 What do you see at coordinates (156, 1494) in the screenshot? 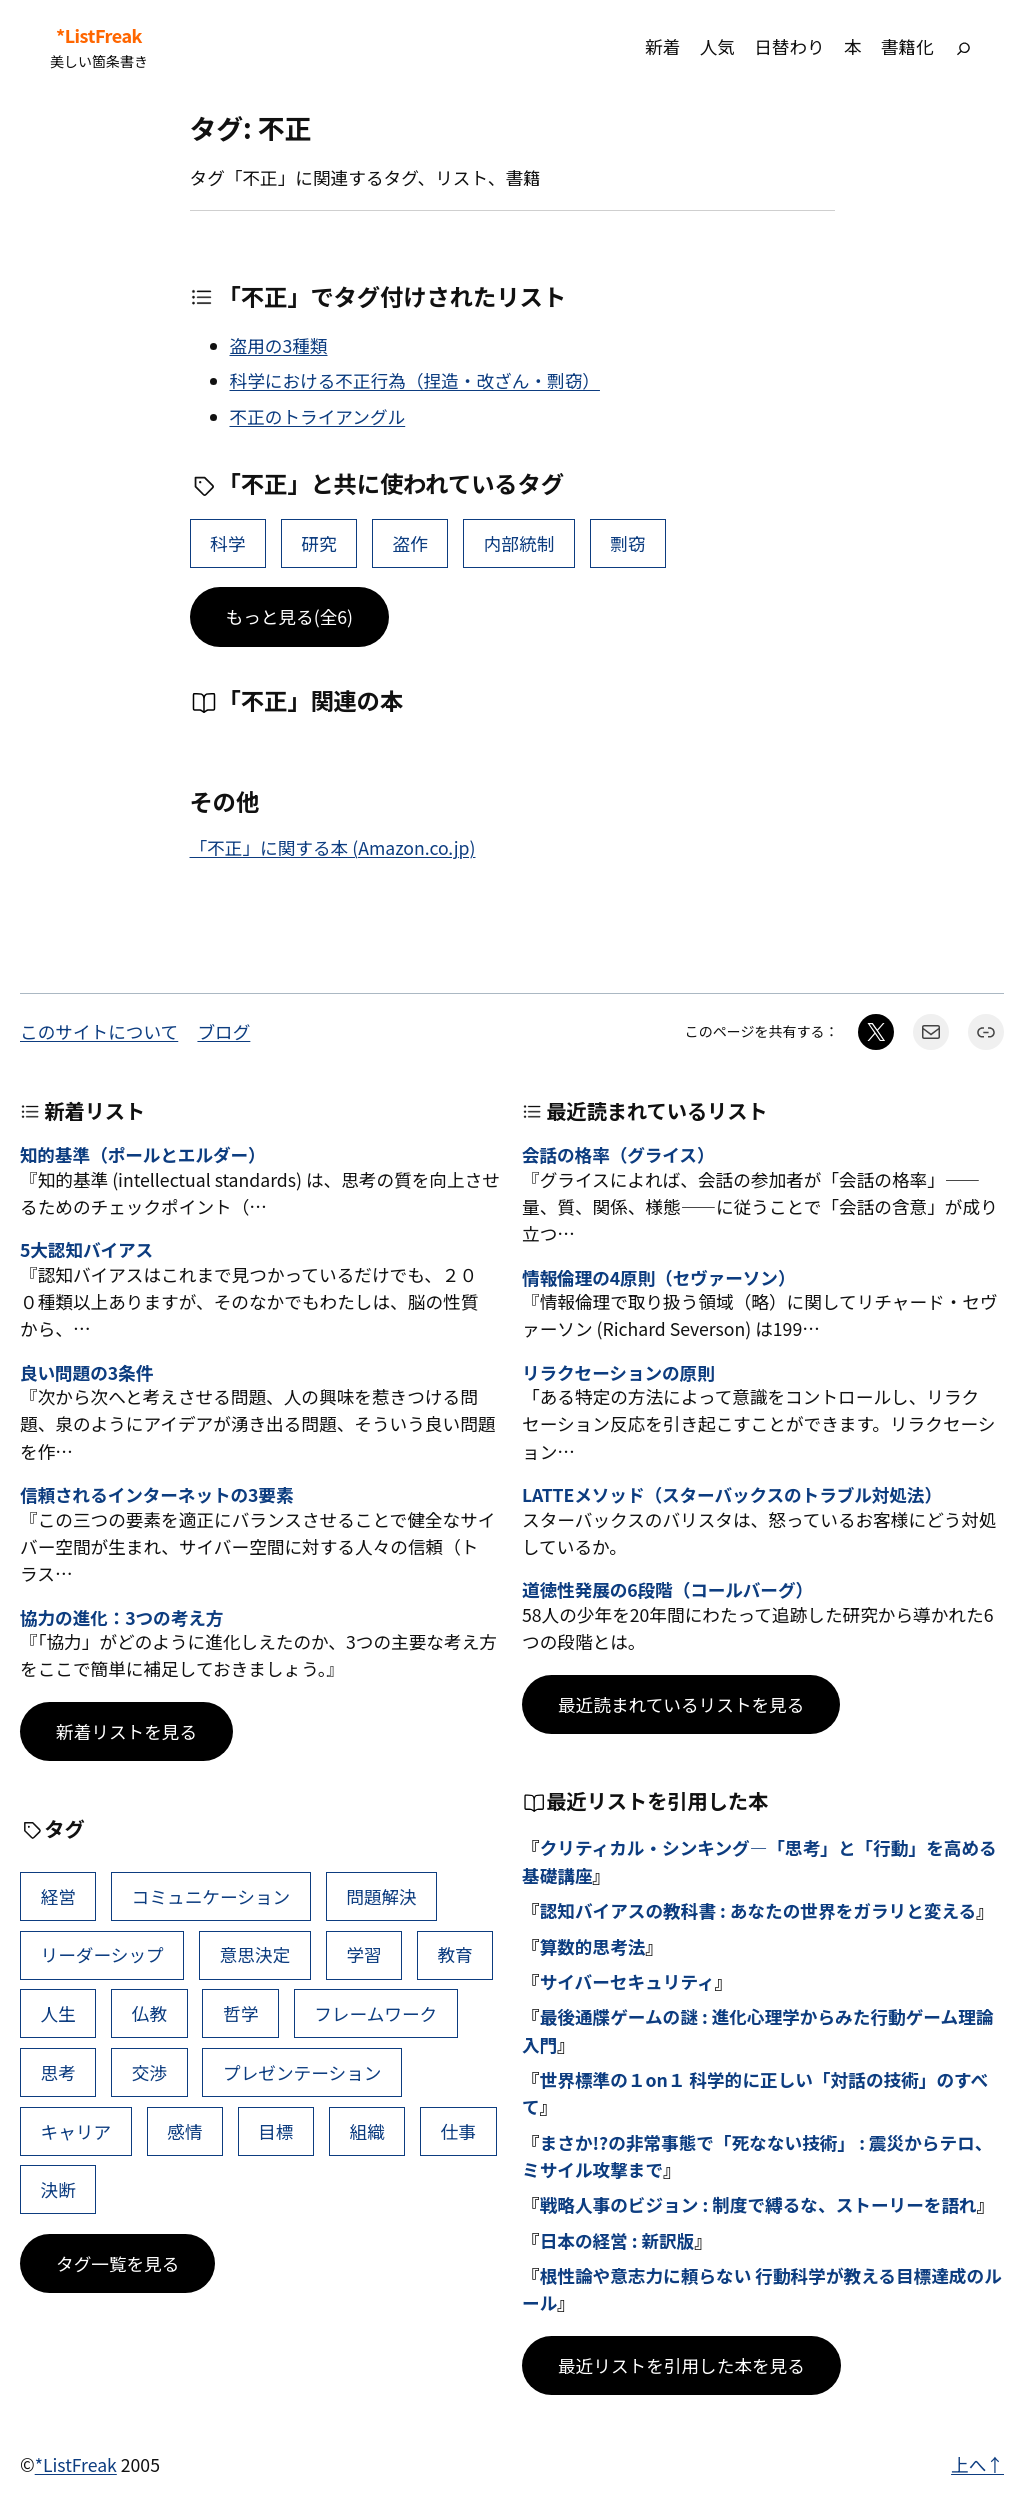
I see `信頼されるインターネットの3要素` at bounding box center [156, 1494].